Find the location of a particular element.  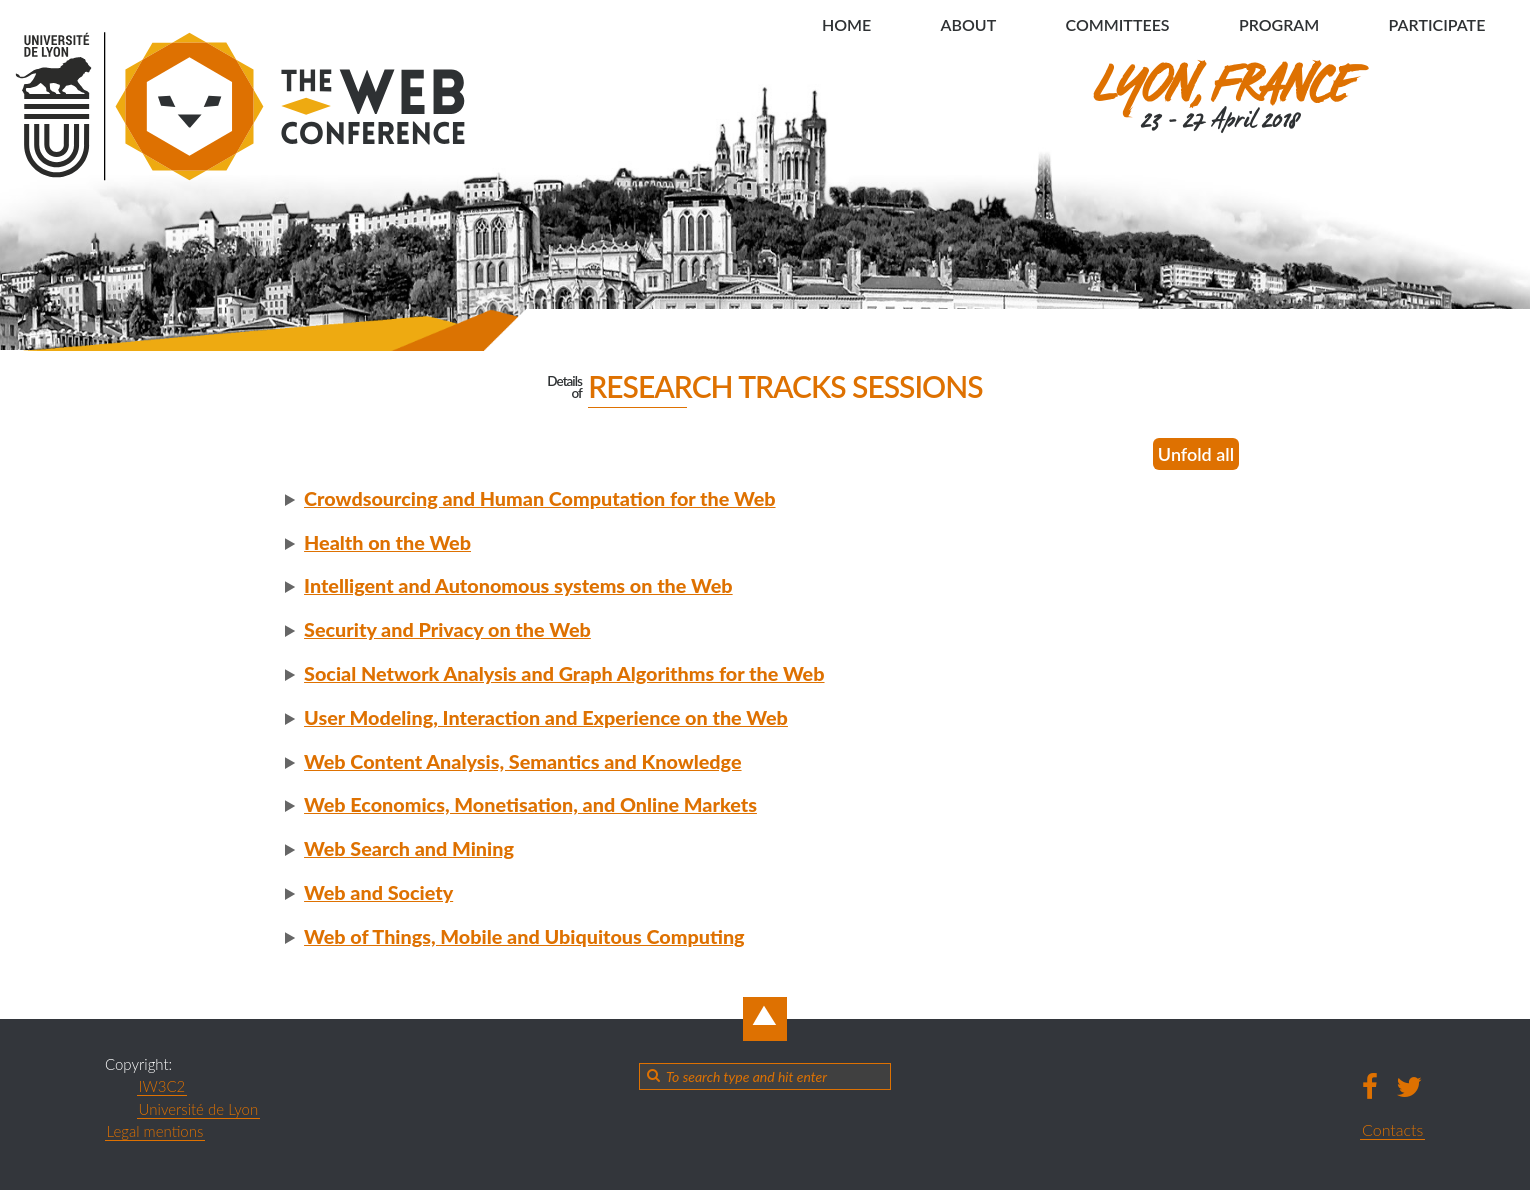

Home is located at coordinates (844, 24).